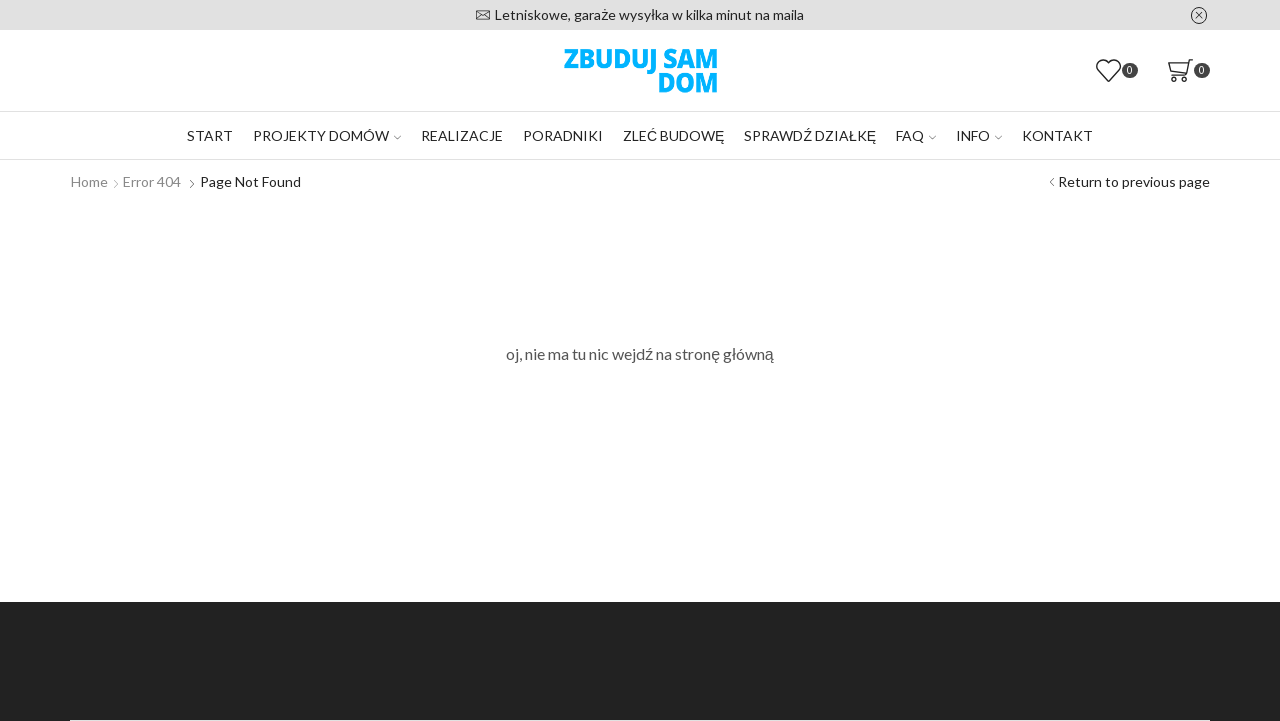  I want to click on Poradniki, so click(563, 135).